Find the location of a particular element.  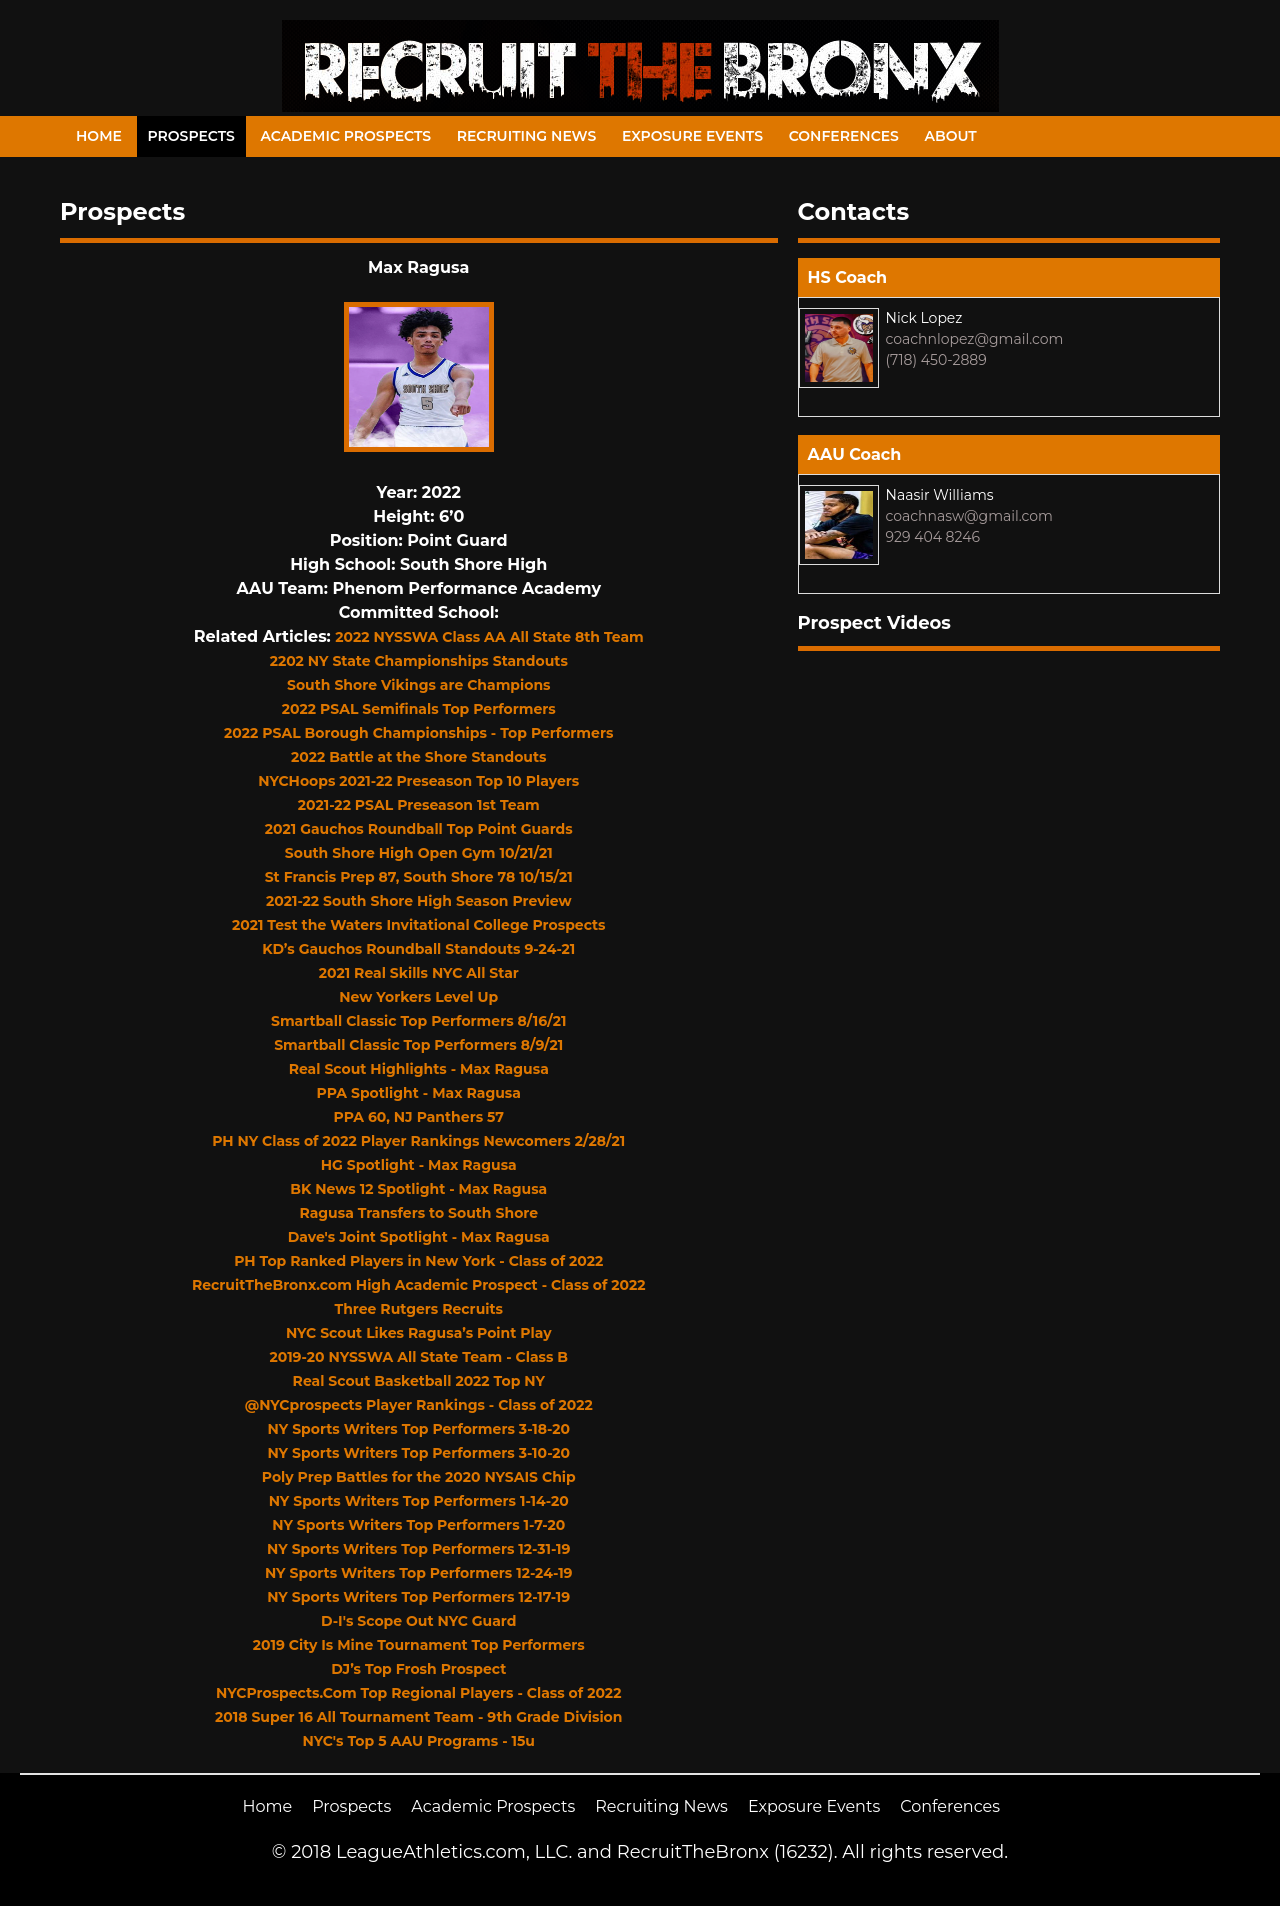

Dave's Joint Spotlight - Max Ragusa is located at coordinates (419, 1237).